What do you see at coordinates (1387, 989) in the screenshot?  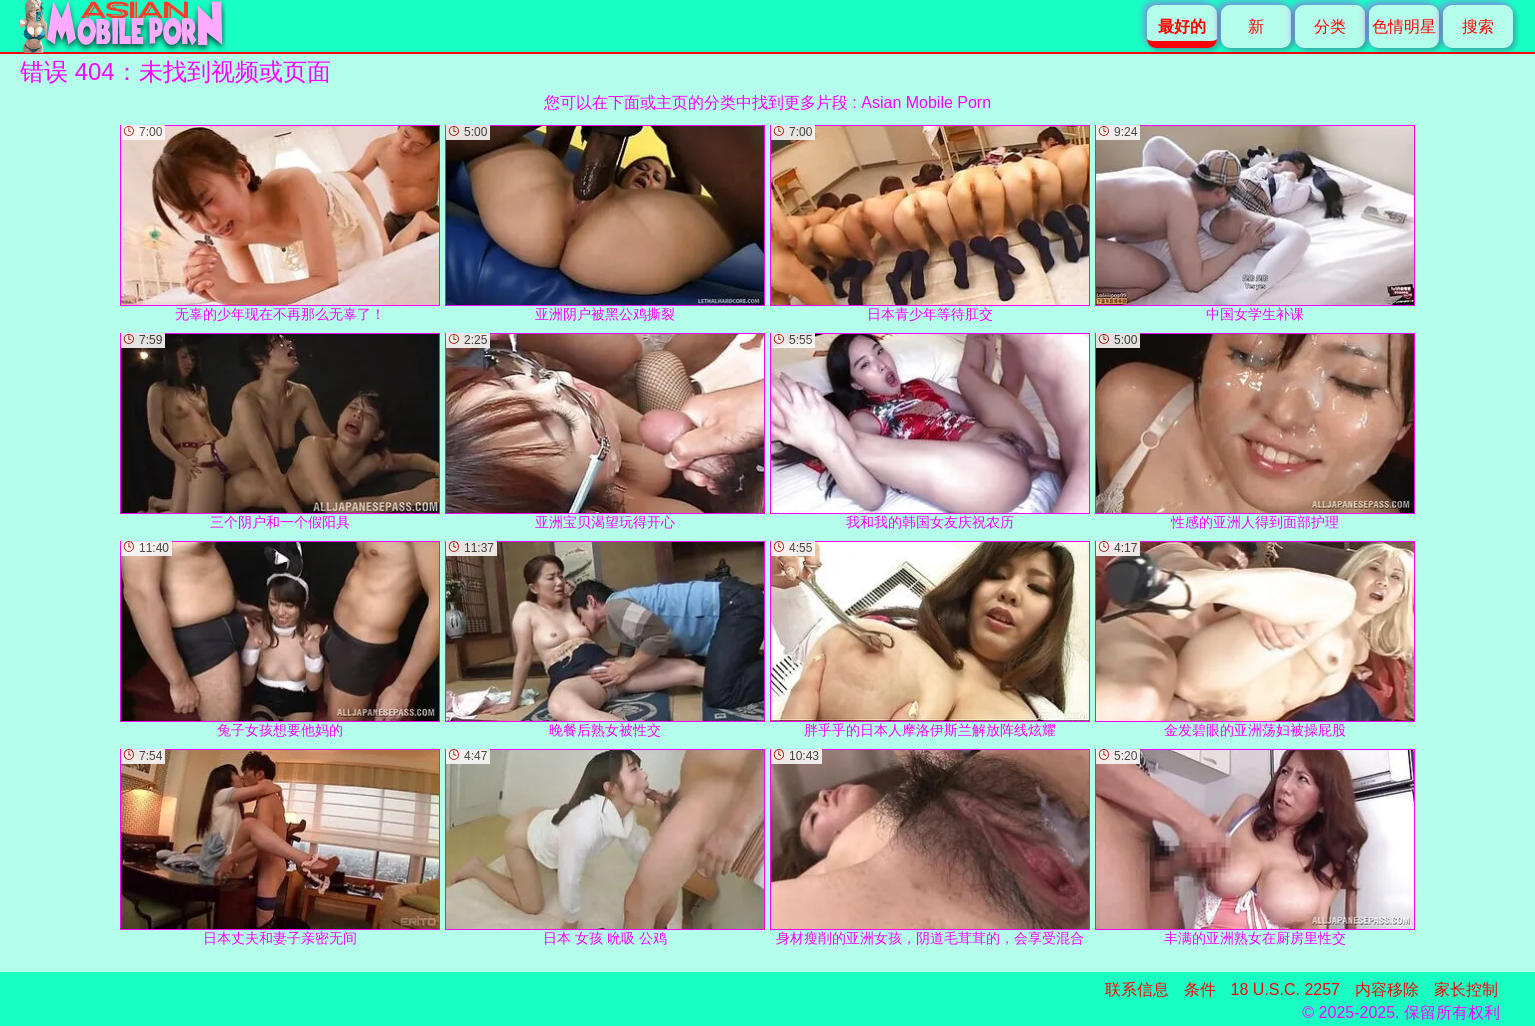 I see `内容移除` at bounding box center [1387, 989].